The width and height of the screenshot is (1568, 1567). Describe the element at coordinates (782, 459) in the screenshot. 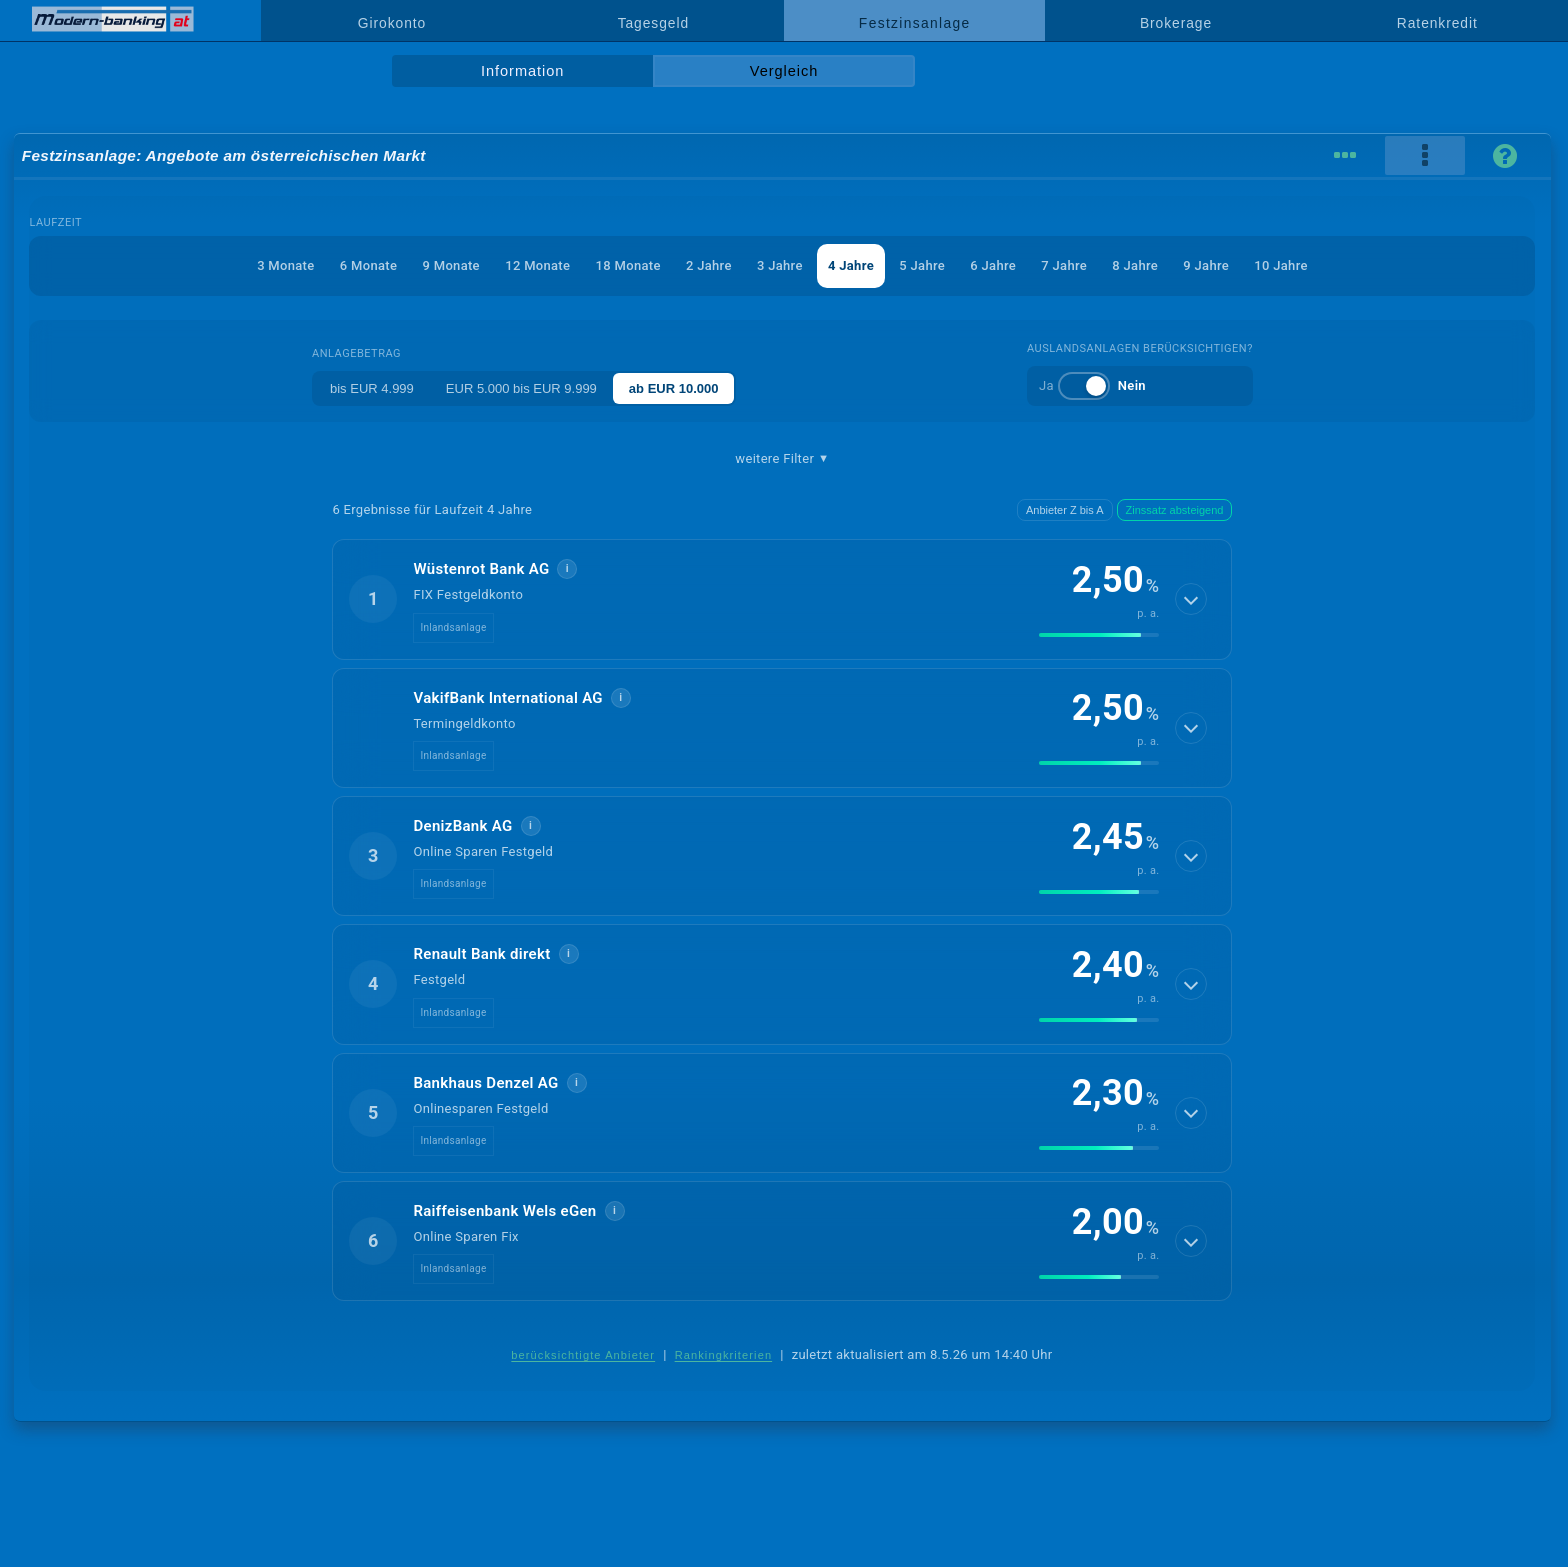

I see `weitere Filter` at that location.